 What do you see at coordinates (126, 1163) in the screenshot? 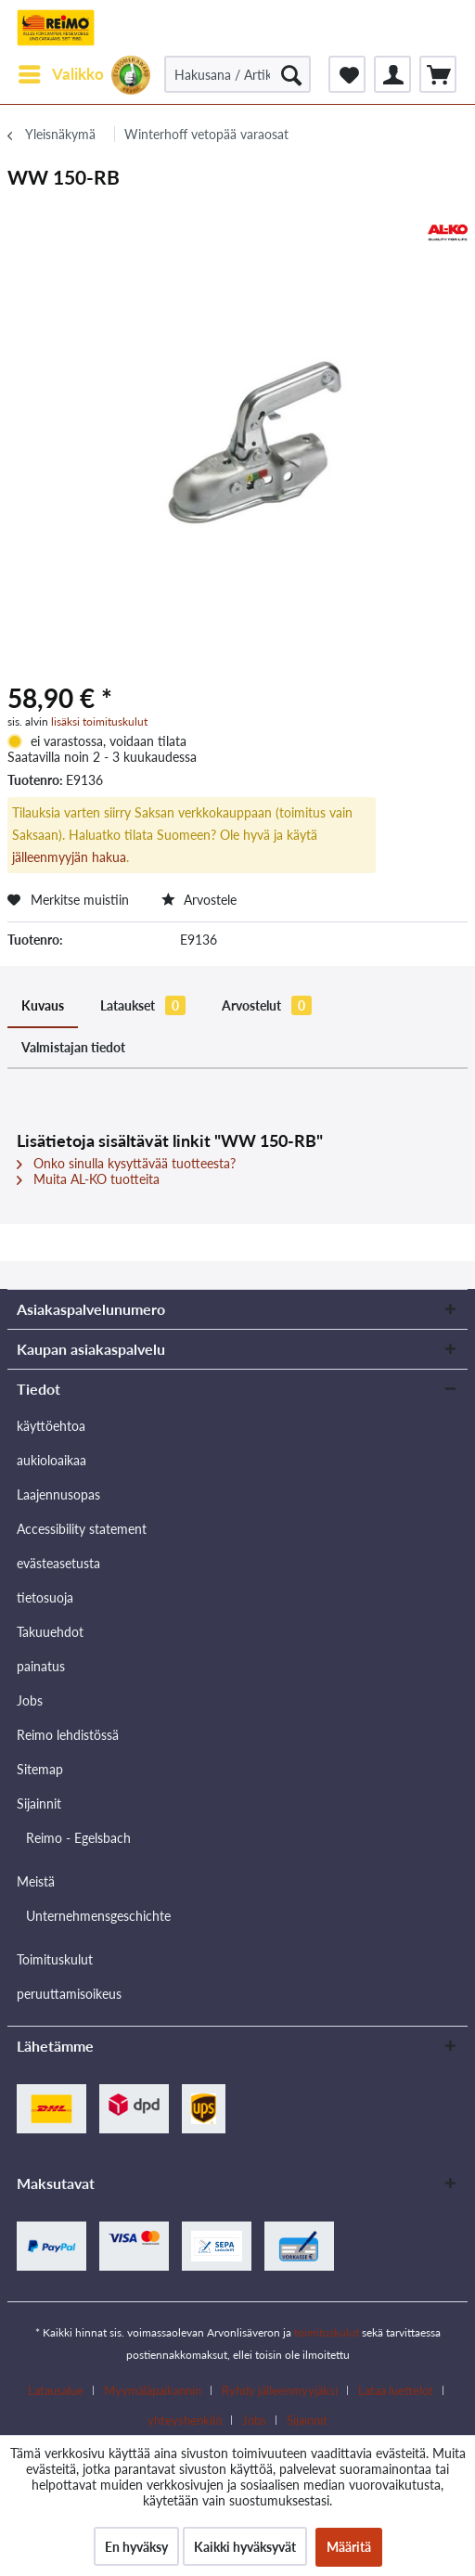
I see `Onko sinulla kysyttävää tuotteesta?` at bounding box center [126, 1163].